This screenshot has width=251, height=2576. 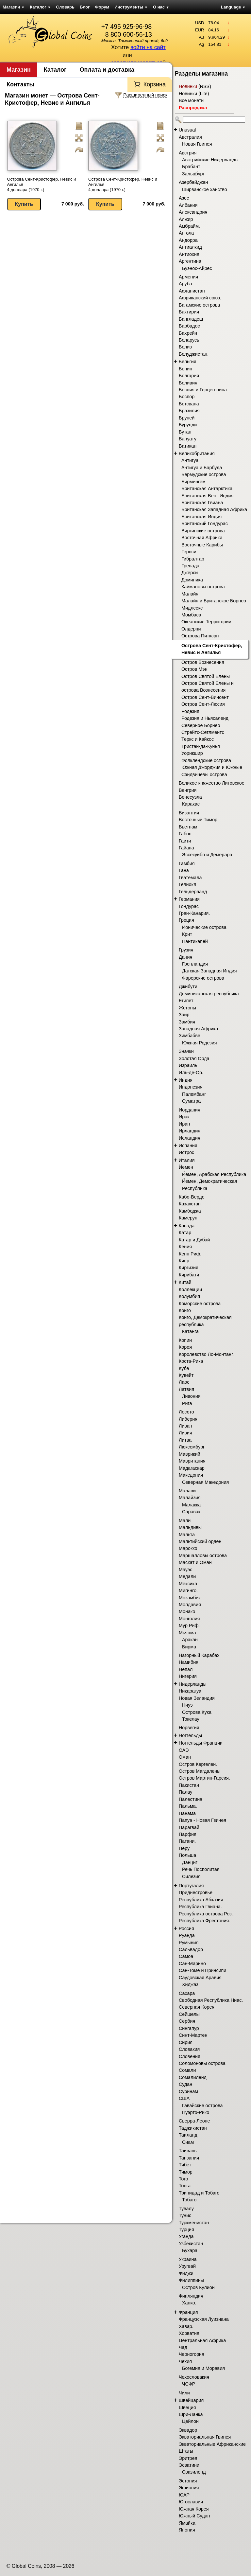 I want to click on Африканский союз., so click(x=200, y=297).